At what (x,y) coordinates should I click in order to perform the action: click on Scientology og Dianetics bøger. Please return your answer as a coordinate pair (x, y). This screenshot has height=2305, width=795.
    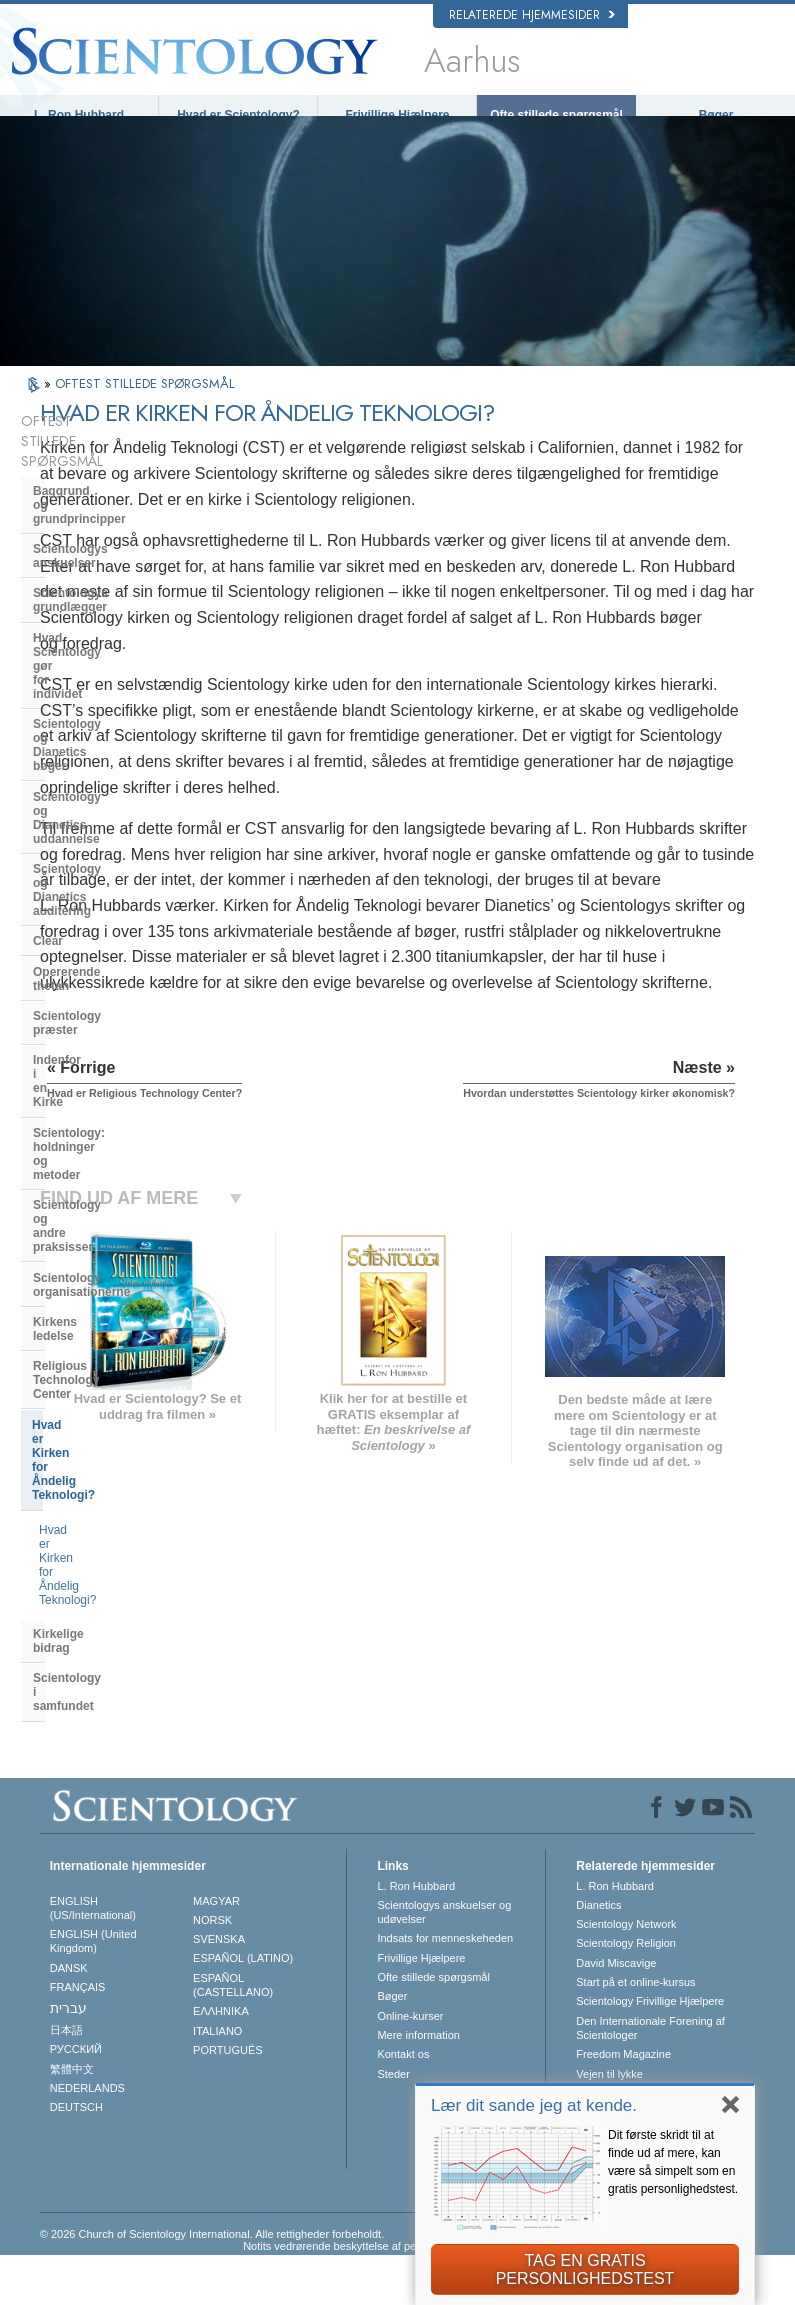
    Looking at the image, I should click on (122, 604).